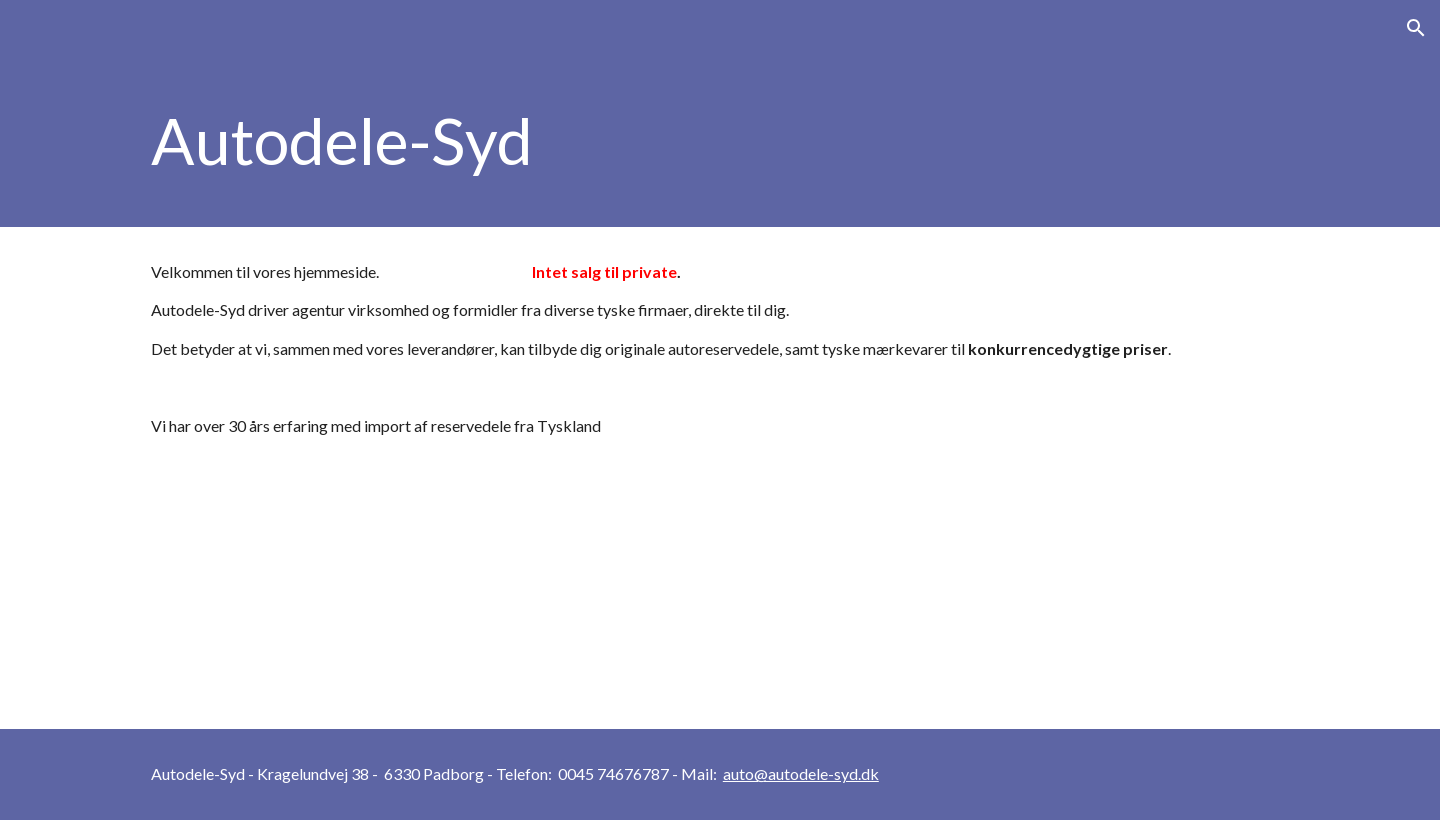  I want to click on [main], so click(720, 141).